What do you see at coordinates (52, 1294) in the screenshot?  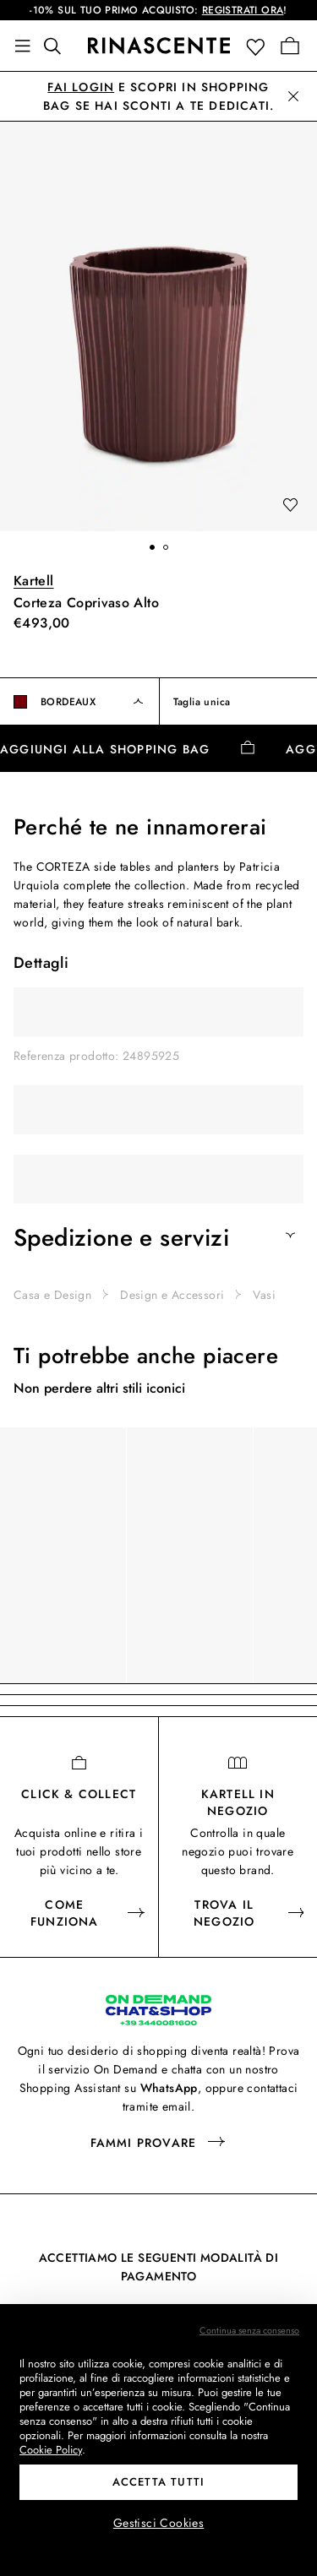 I see `Casa e Design` at bounding box center [52, 1294].